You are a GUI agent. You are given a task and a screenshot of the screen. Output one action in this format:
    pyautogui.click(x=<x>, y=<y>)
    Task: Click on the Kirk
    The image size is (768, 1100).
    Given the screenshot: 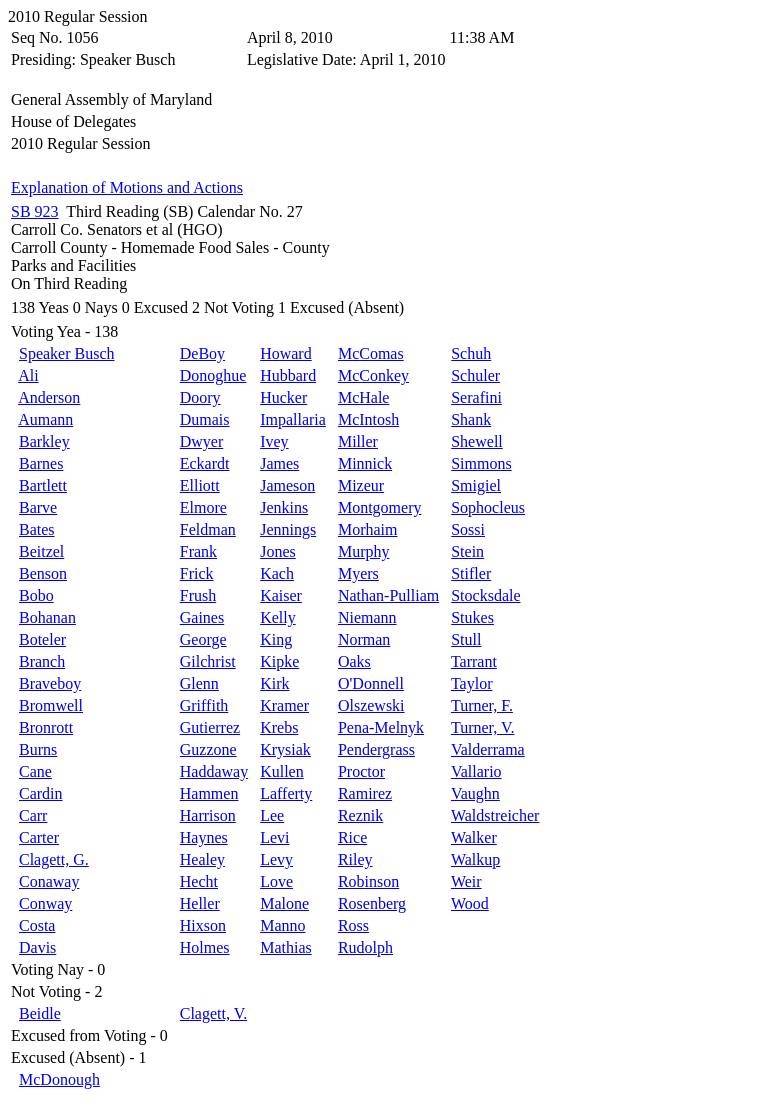 What is the action you would take?
    pyautogui.click(x=274, y=683)
    